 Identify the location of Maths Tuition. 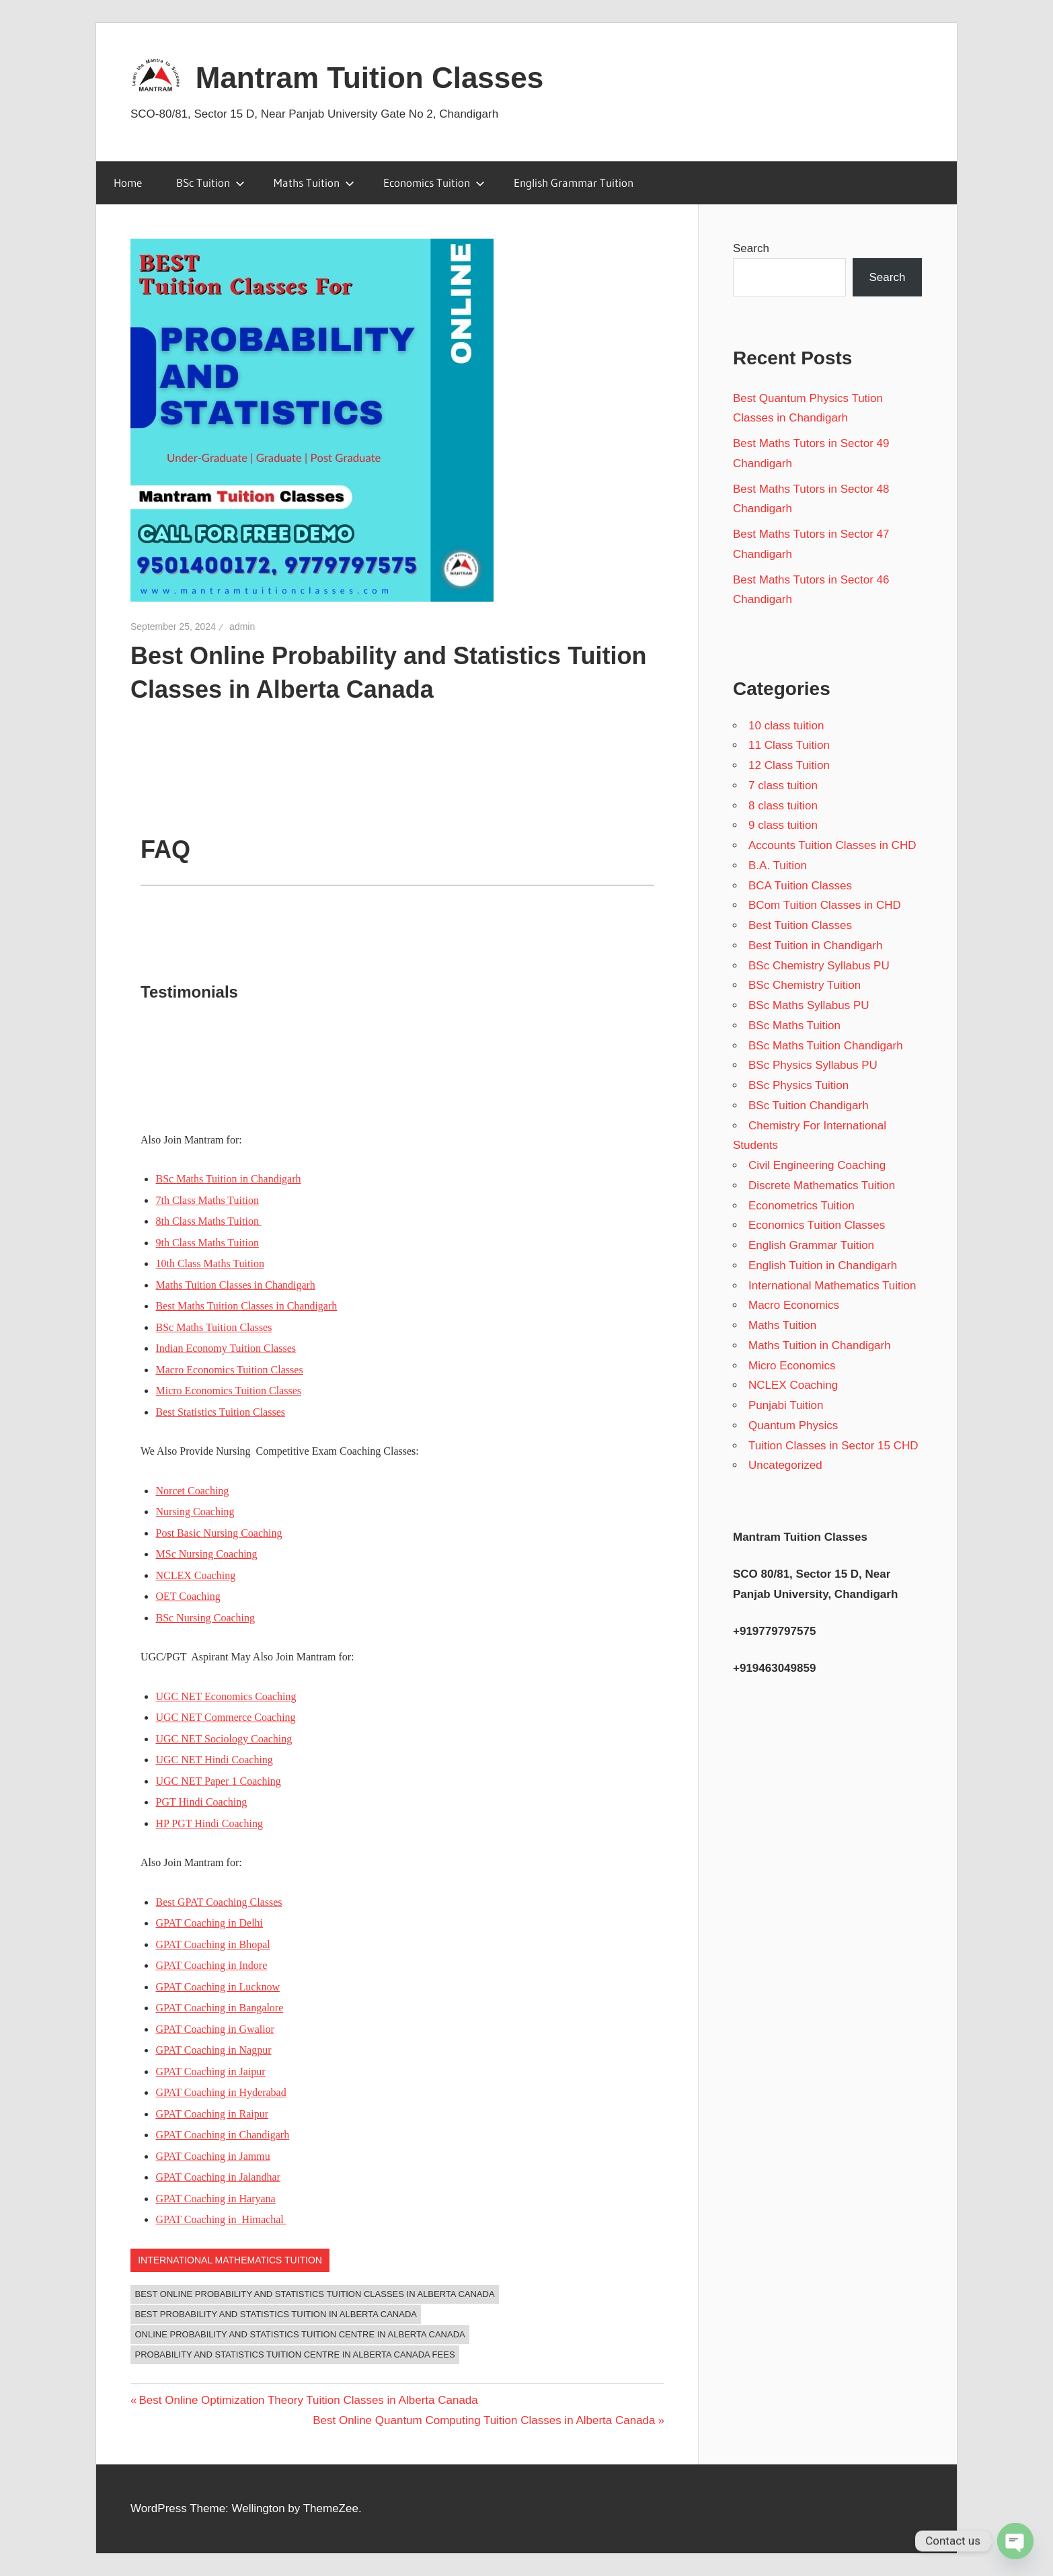
(314, 182).